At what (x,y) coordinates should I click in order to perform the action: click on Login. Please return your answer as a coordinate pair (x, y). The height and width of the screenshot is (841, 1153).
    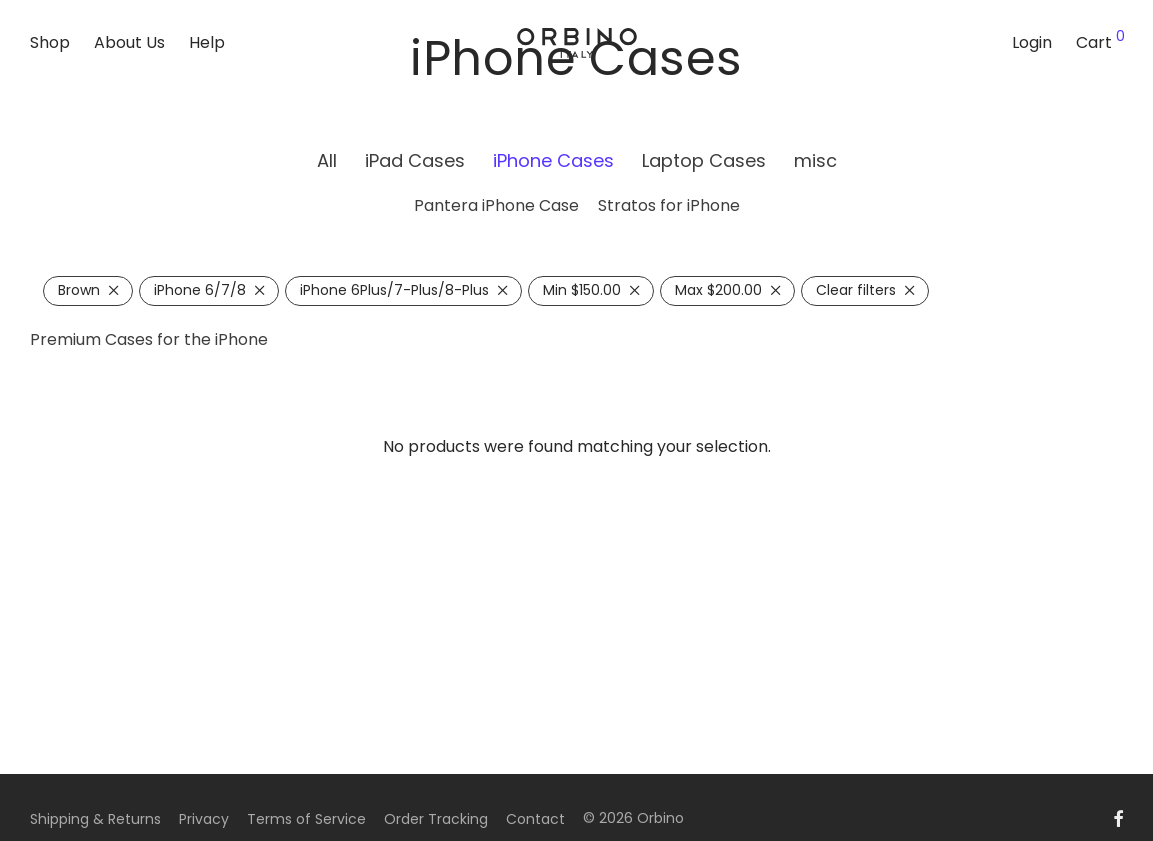
    Looking at the image, I should click on (1032, 42).